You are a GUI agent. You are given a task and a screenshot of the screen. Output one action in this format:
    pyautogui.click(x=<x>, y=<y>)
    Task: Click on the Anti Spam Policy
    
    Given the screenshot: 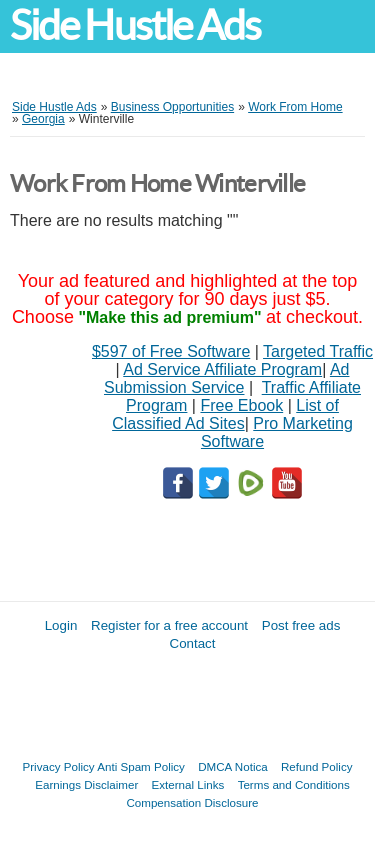 What is the action you would take?
    pyautogui.click(x=141, y=766)
    